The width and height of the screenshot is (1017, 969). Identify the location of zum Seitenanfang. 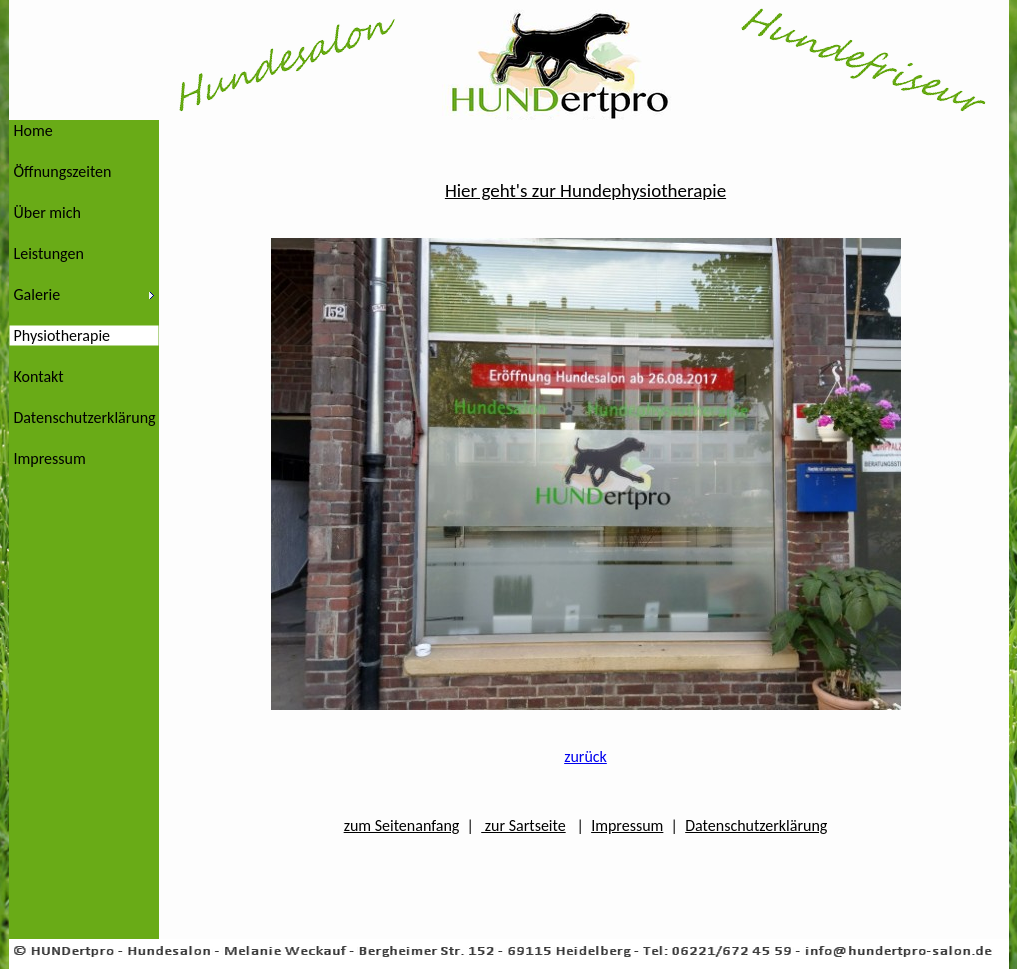
(402, 825).